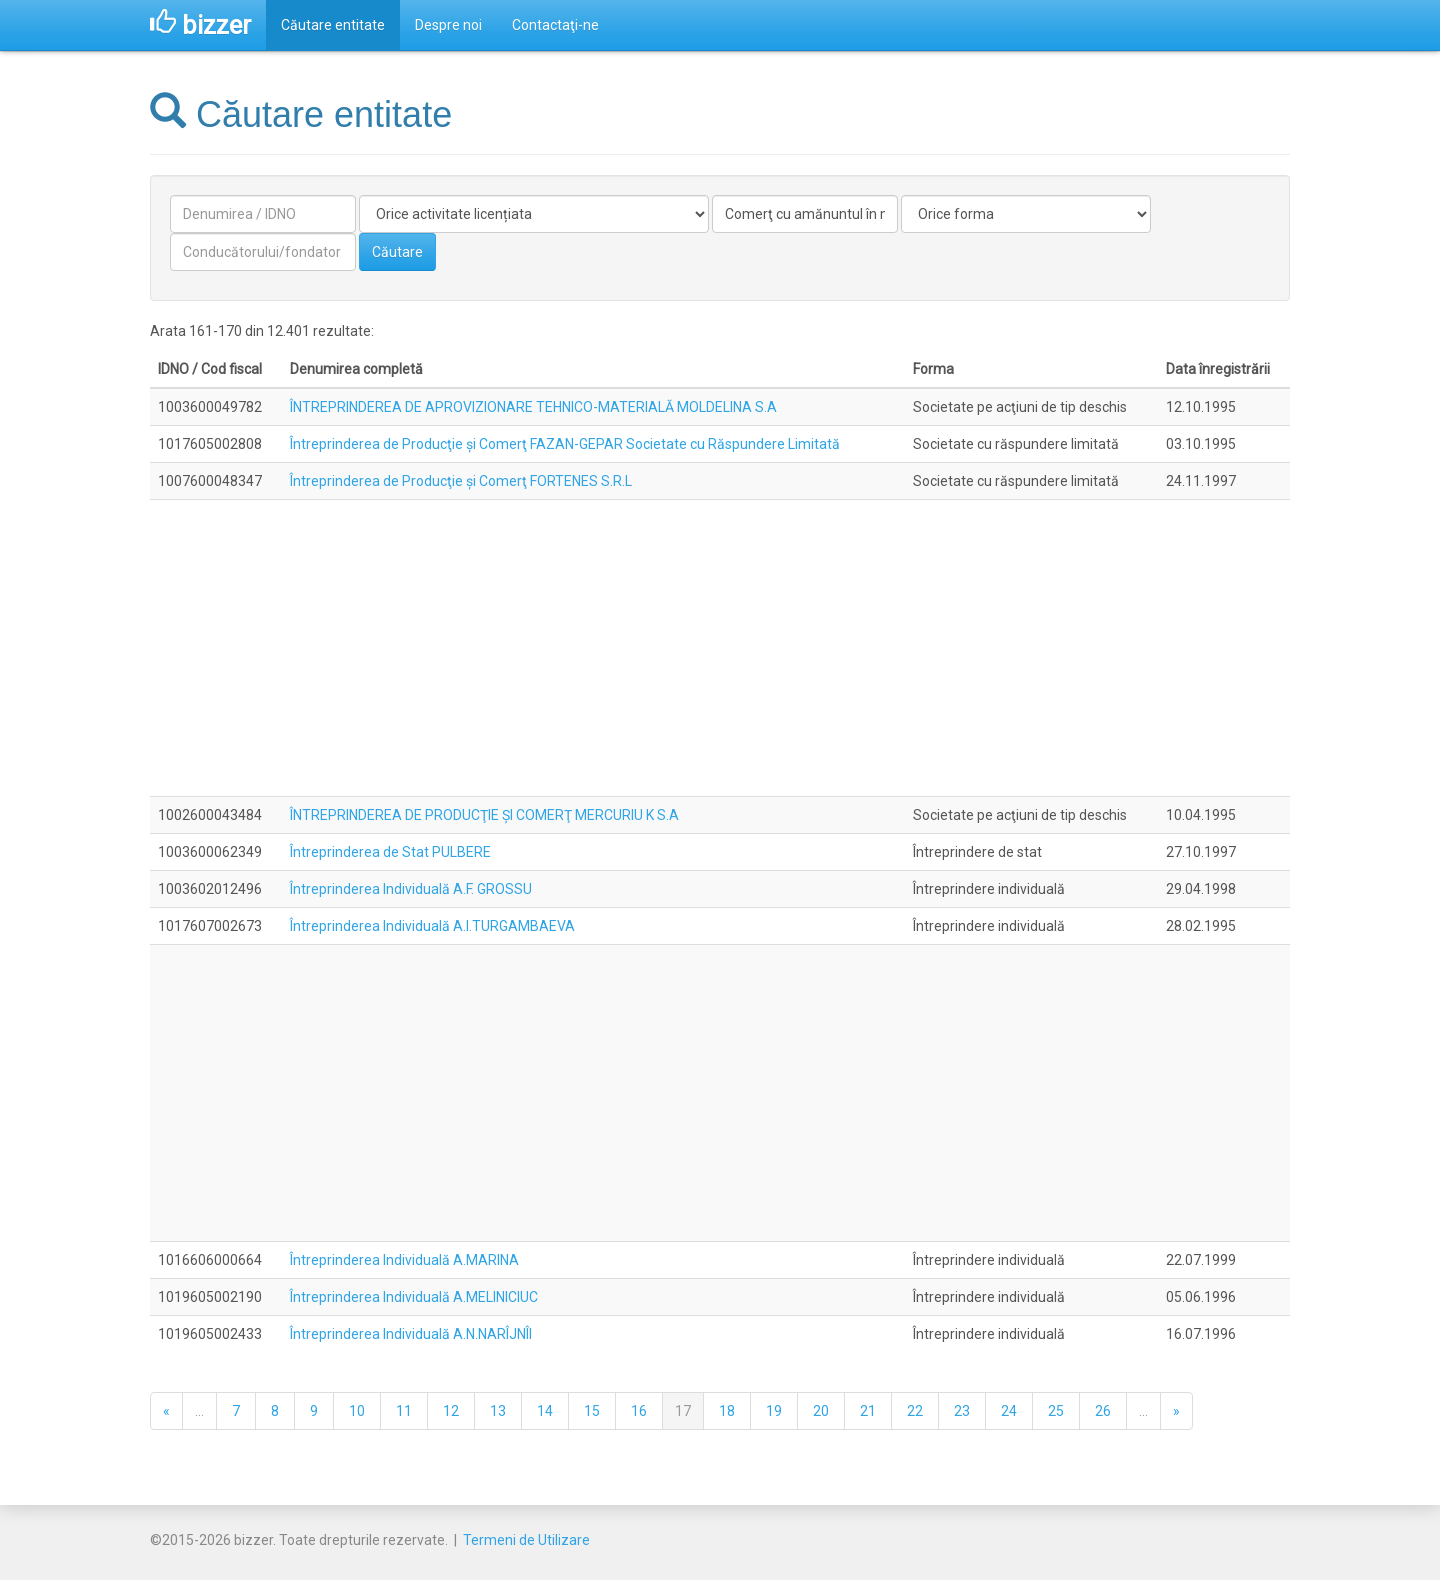 Image resolution: width=1440 pixels, height=1580 pixels. Describe the element at coordinates (498, 1411) in the screenshot. I see `13` at that location.